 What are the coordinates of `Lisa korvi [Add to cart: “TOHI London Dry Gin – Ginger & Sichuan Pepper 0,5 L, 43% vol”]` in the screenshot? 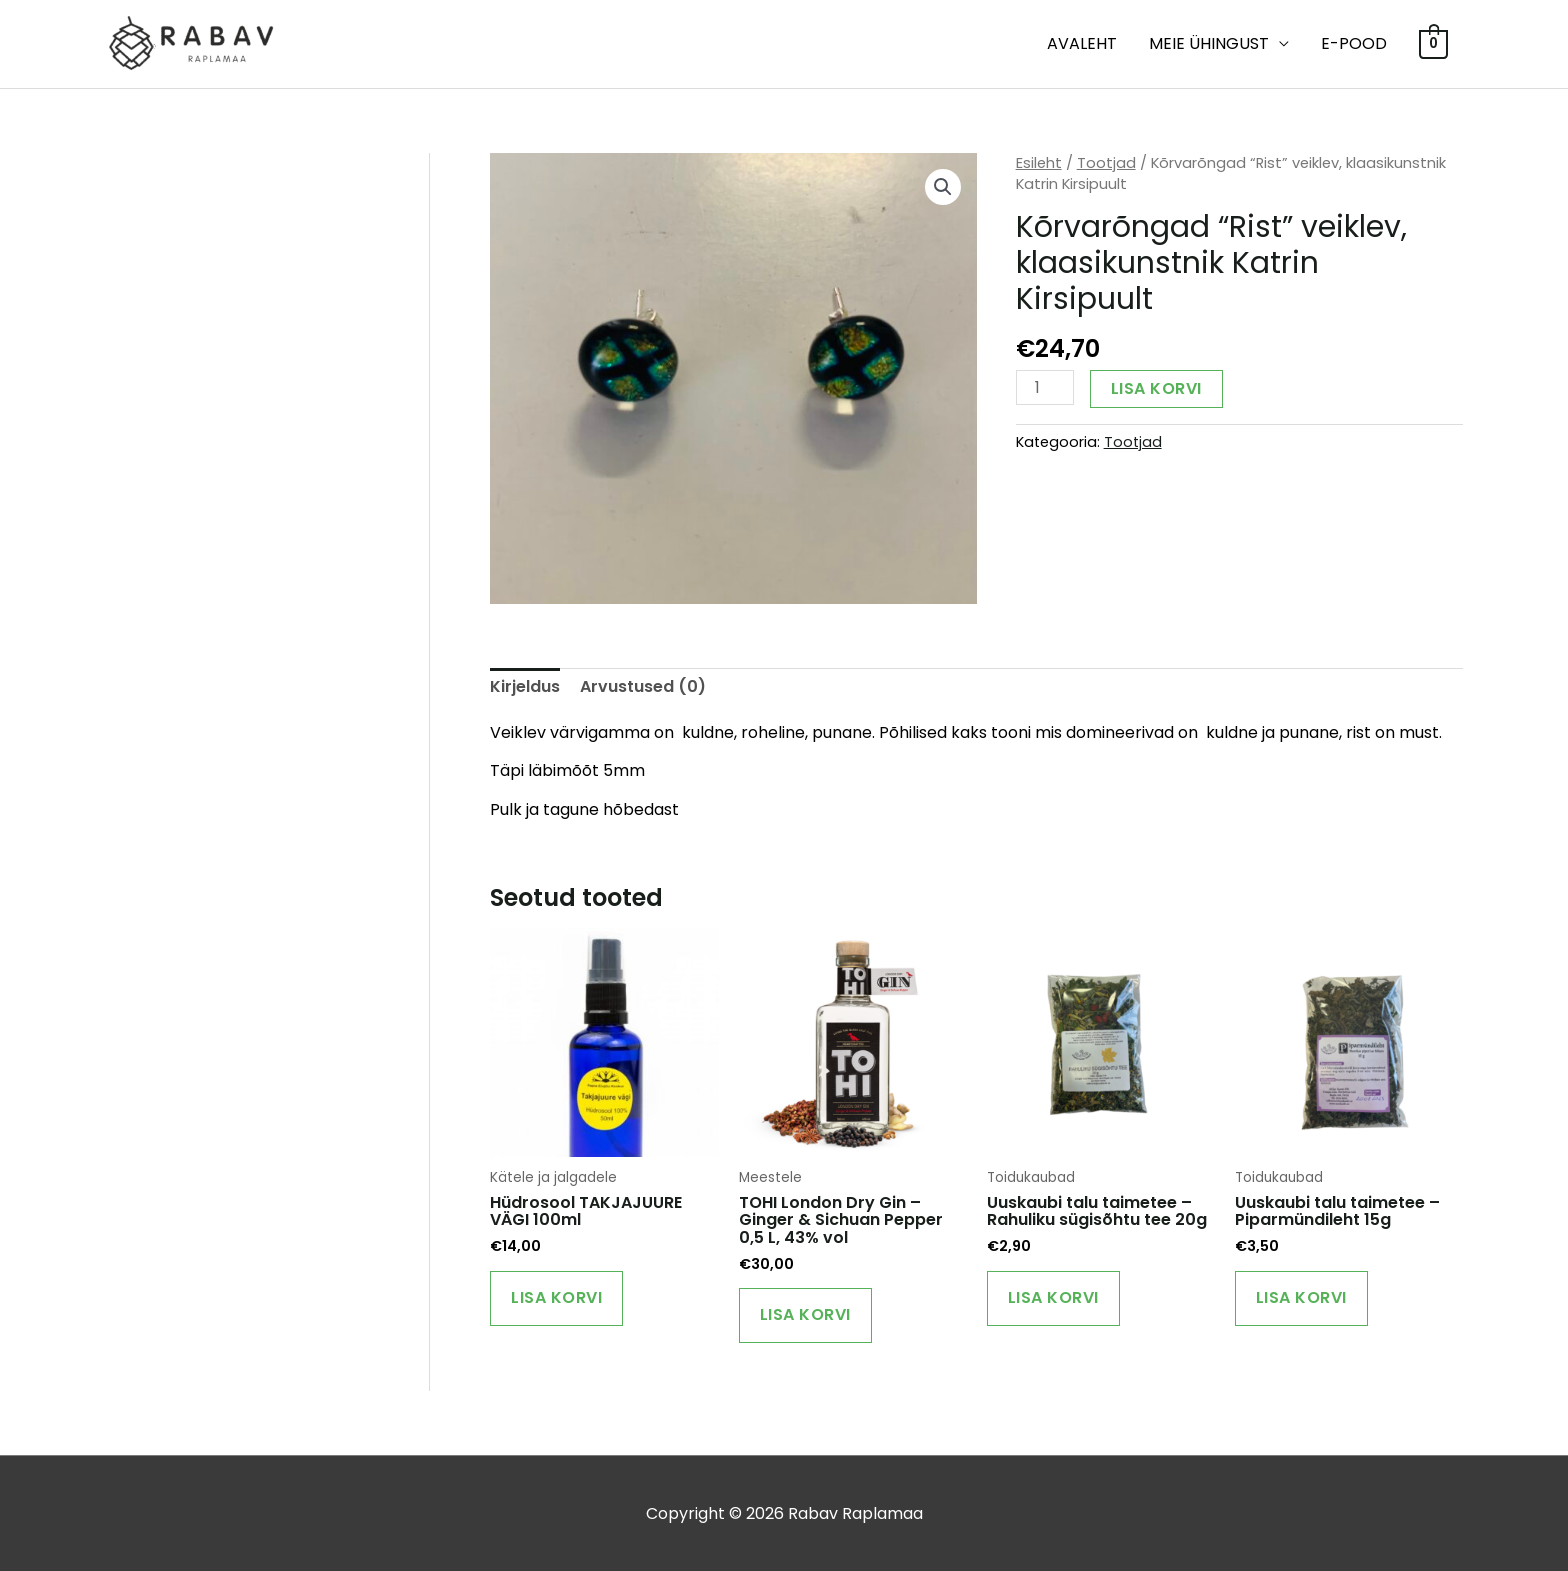 It's located at (805, 1314).